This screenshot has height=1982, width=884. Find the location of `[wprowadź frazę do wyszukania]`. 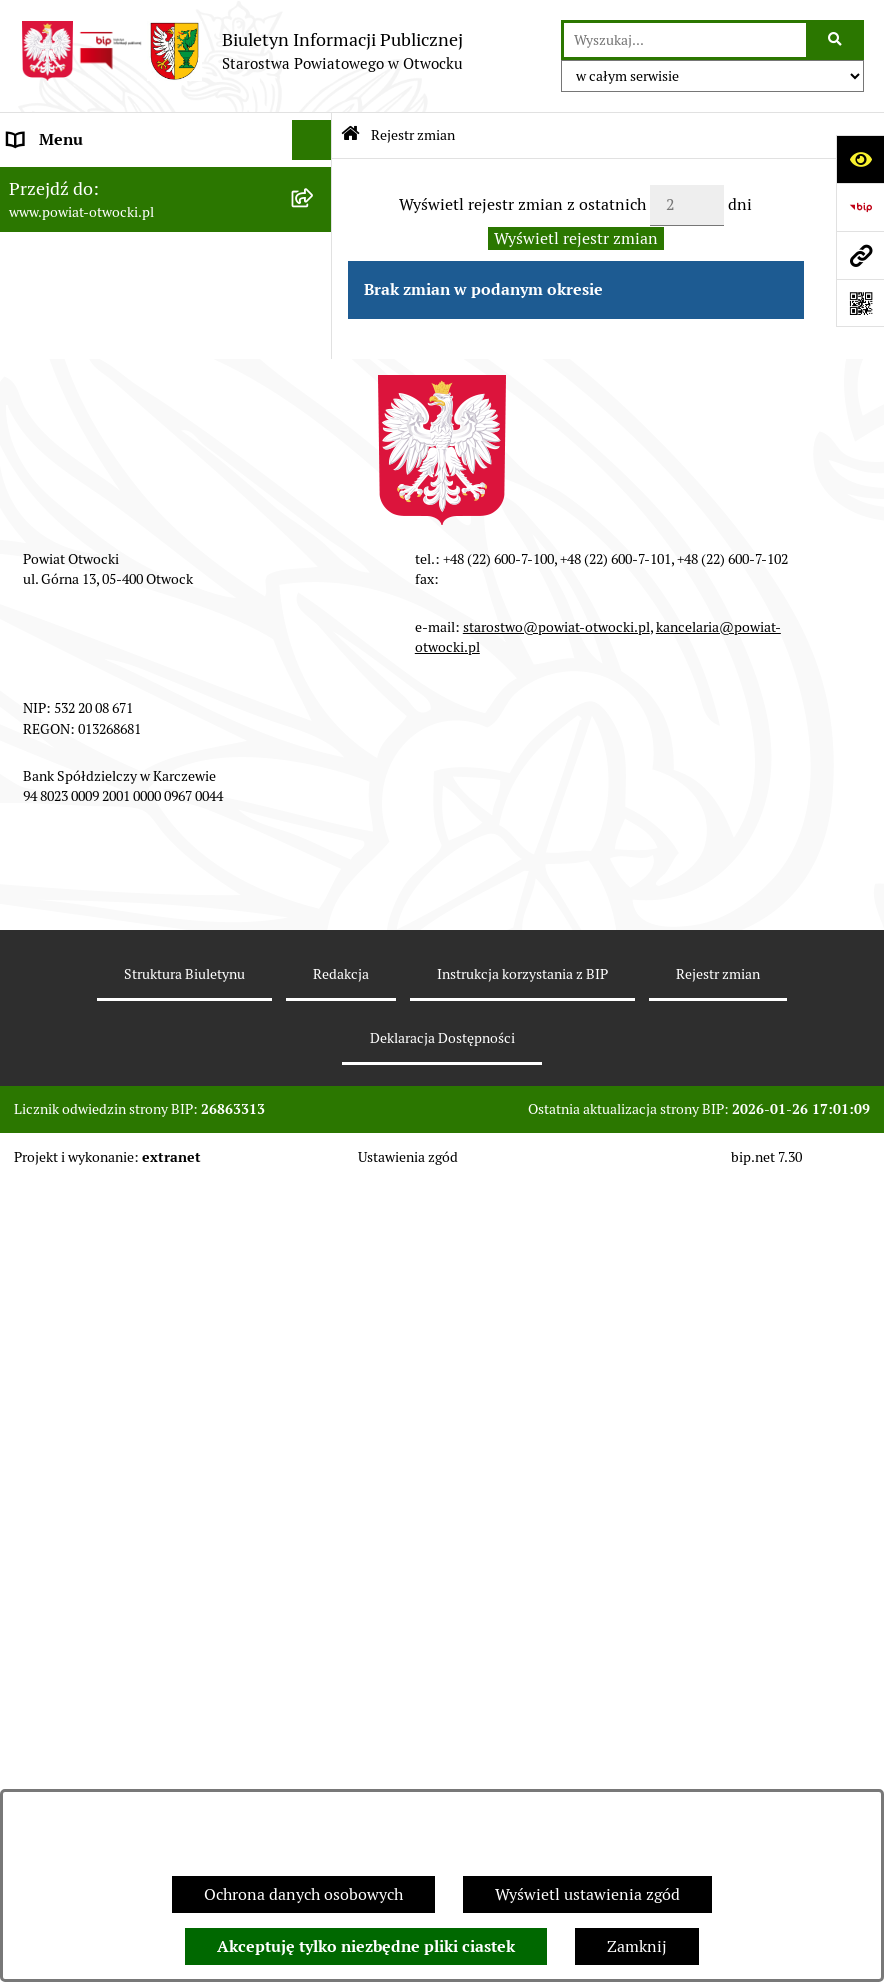

[wprowadź frazę do wyszukania] is located at coordinates (685, 40).